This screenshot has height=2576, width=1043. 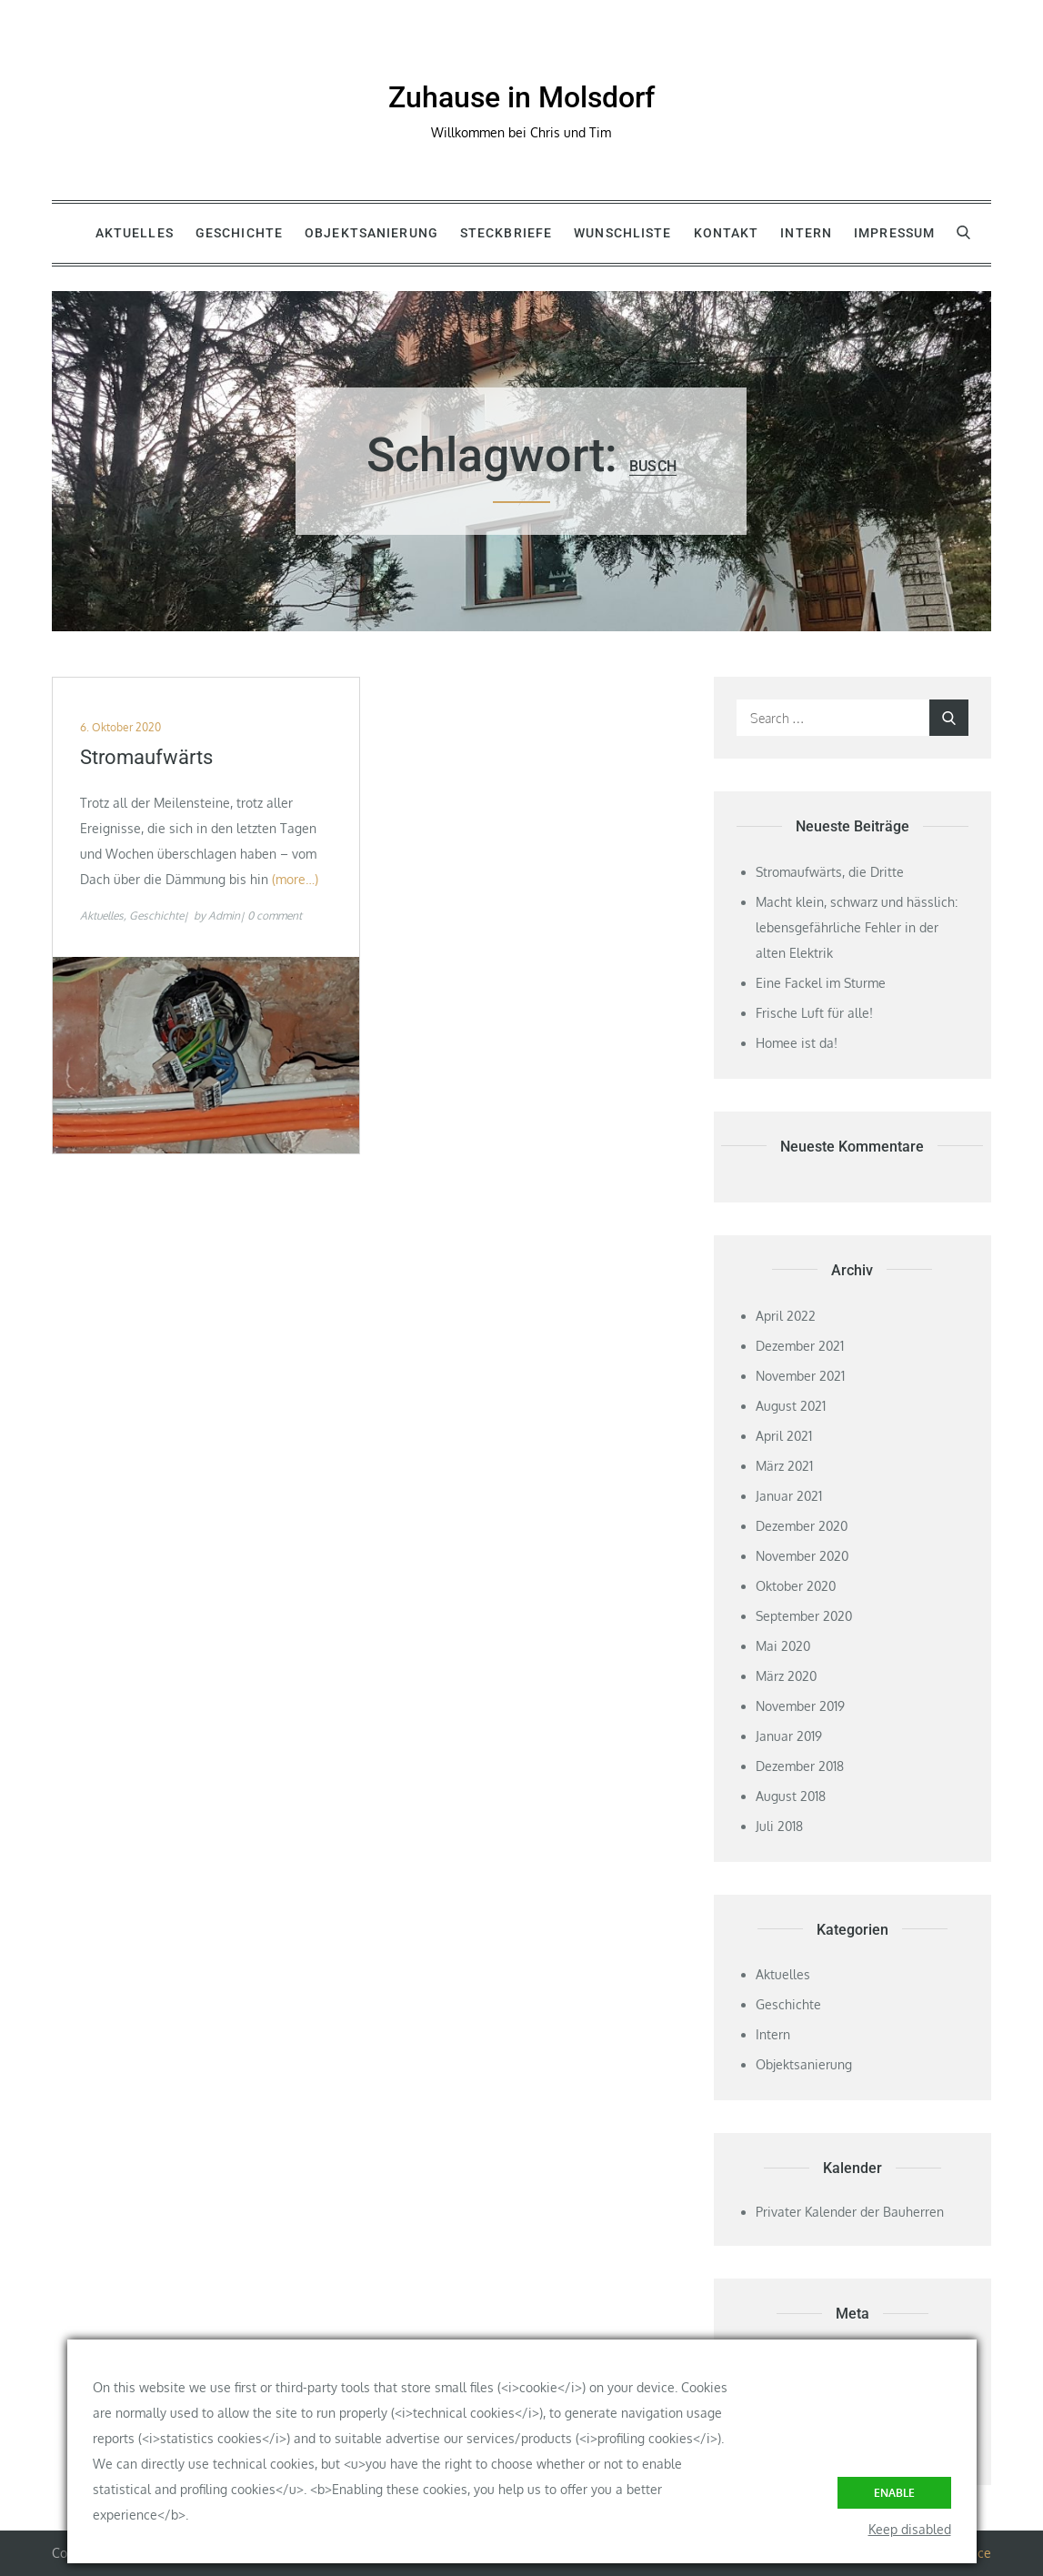 What do you see at coordinates (796, 1043) in the screenshot?
I see `Homee ist da!` at bounding box center [796, 1043].